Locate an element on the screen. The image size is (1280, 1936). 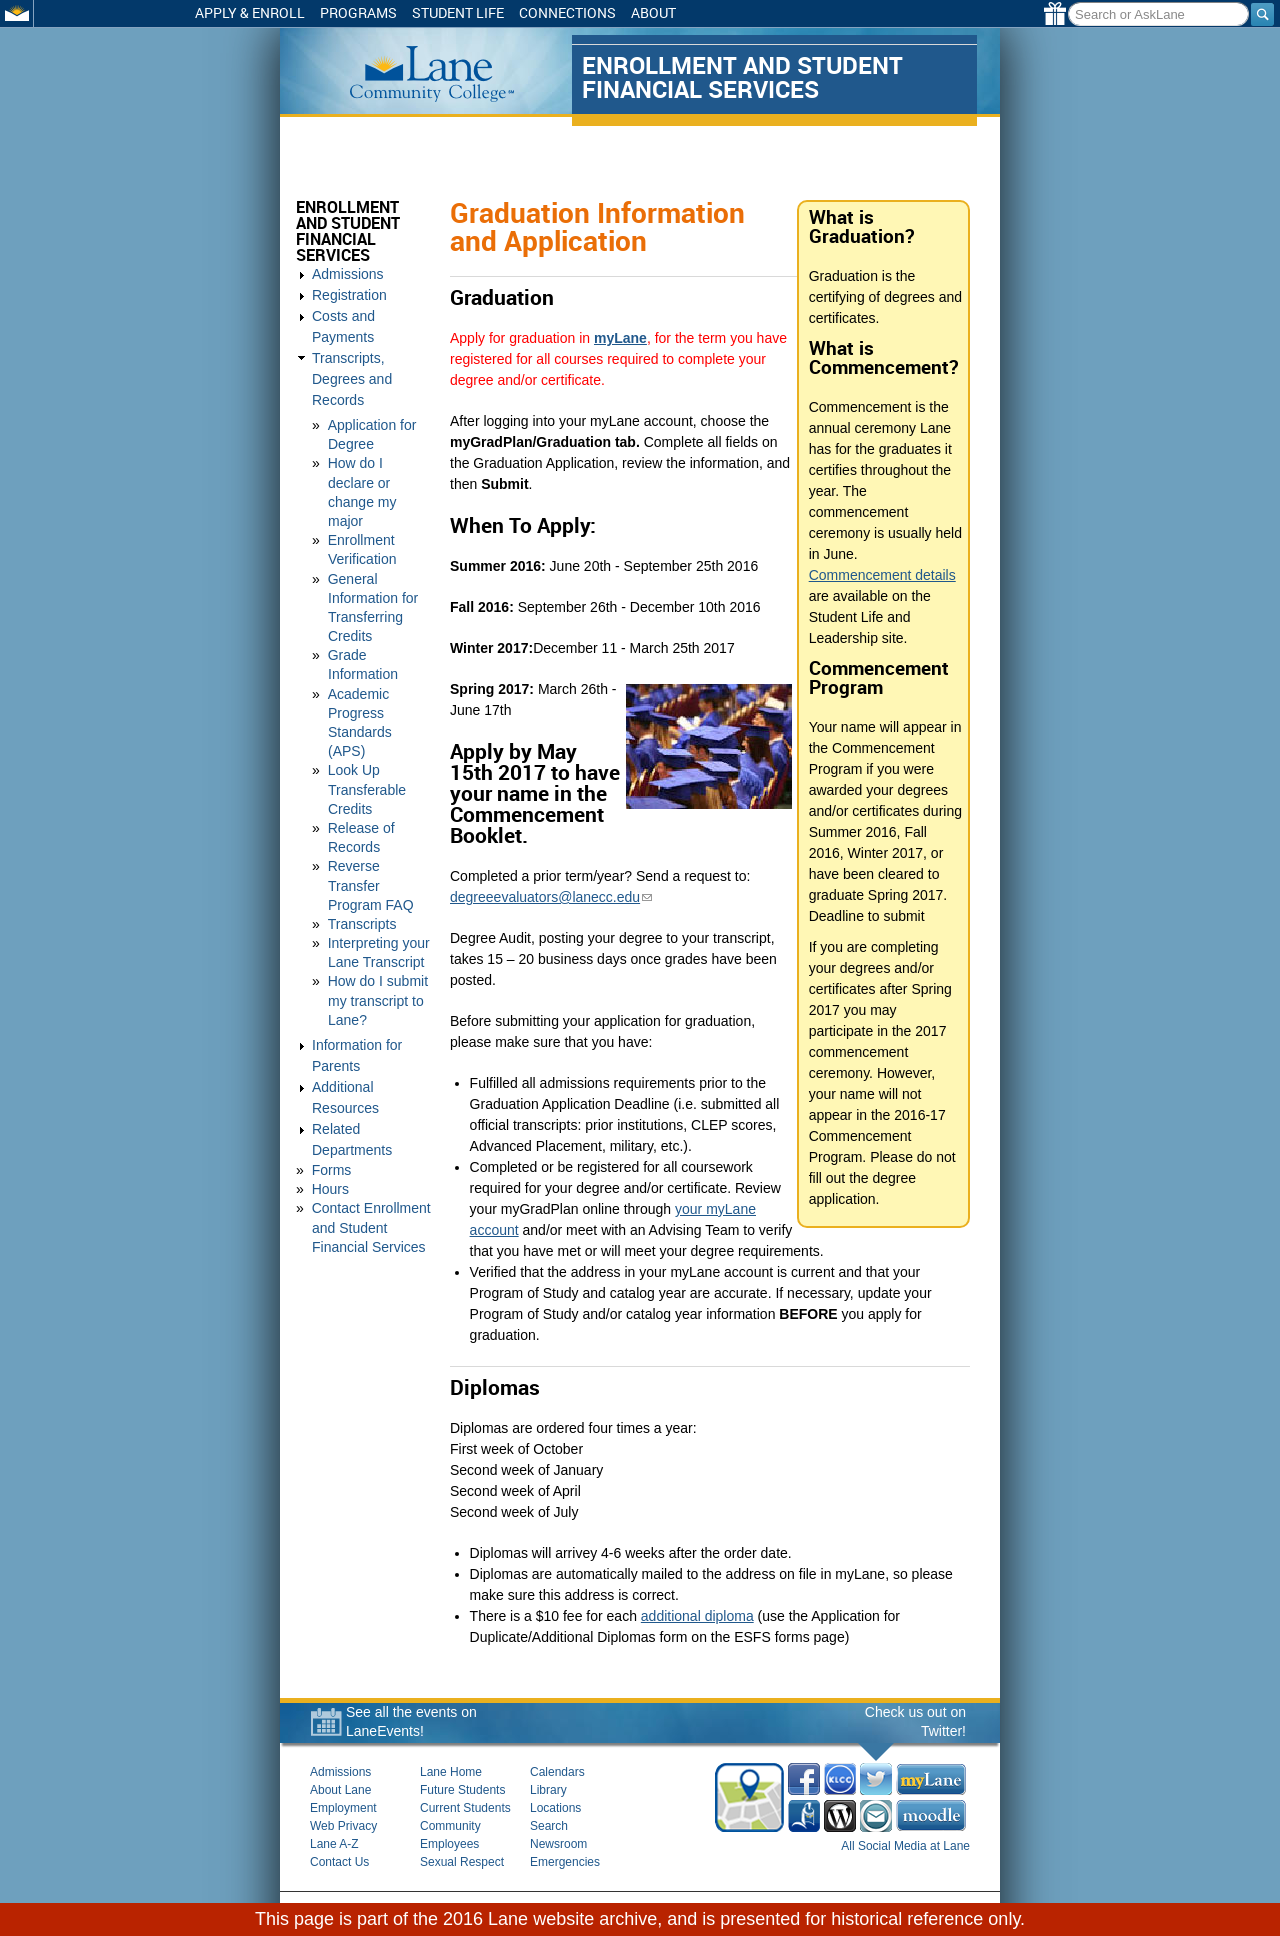
Emergencies is located at coordinates (565, 1862).